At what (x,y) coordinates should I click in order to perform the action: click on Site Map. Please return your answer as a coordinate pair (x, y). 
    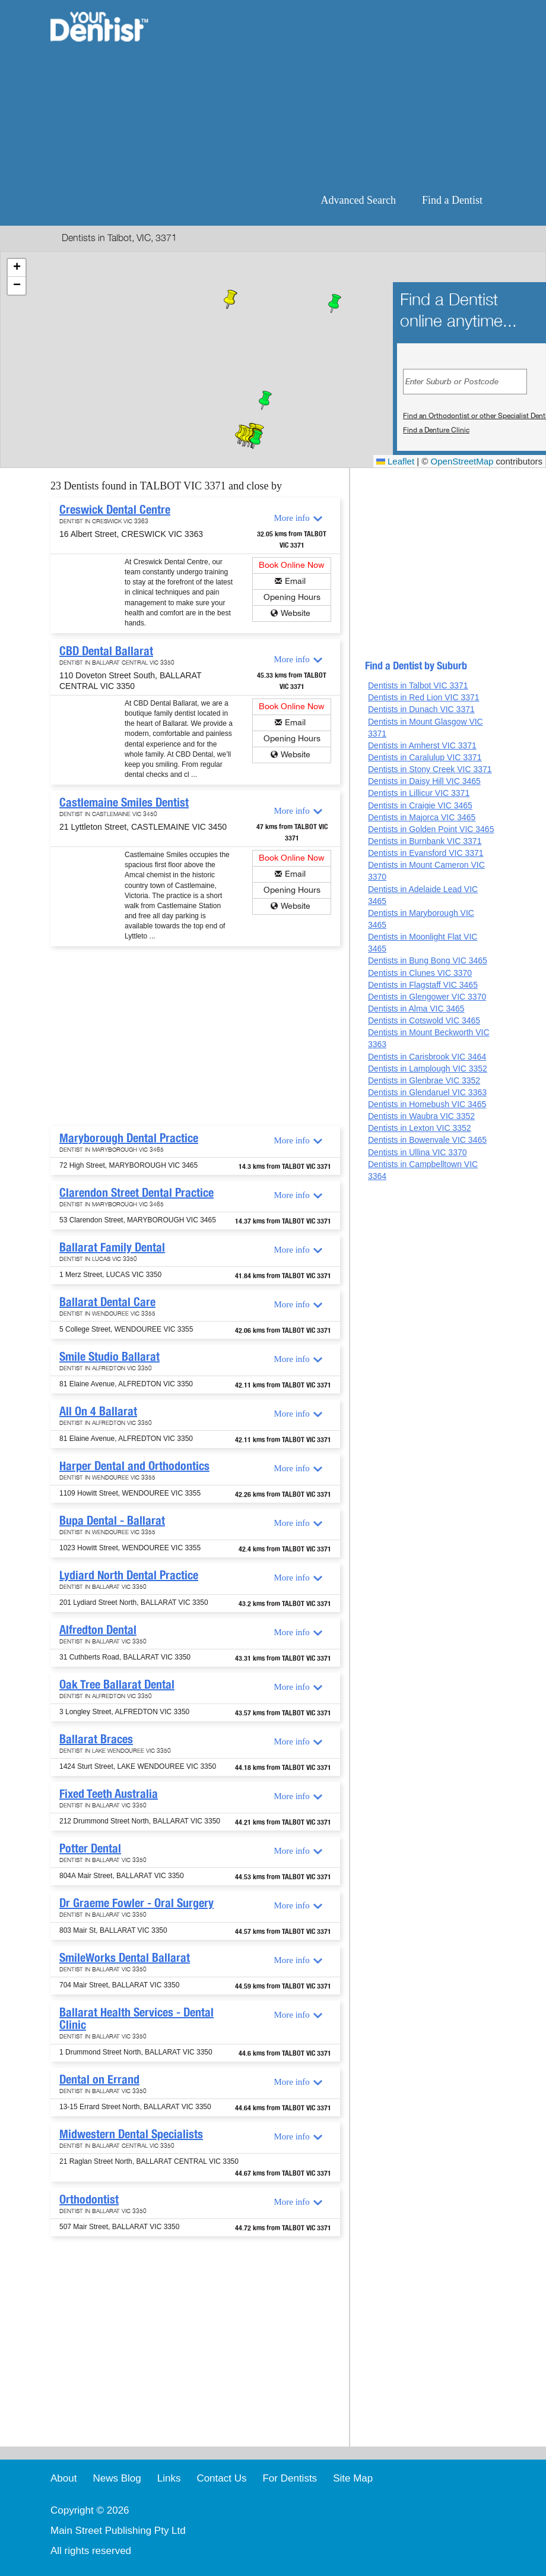
    Looking at the image, I should click on (353, 2478).